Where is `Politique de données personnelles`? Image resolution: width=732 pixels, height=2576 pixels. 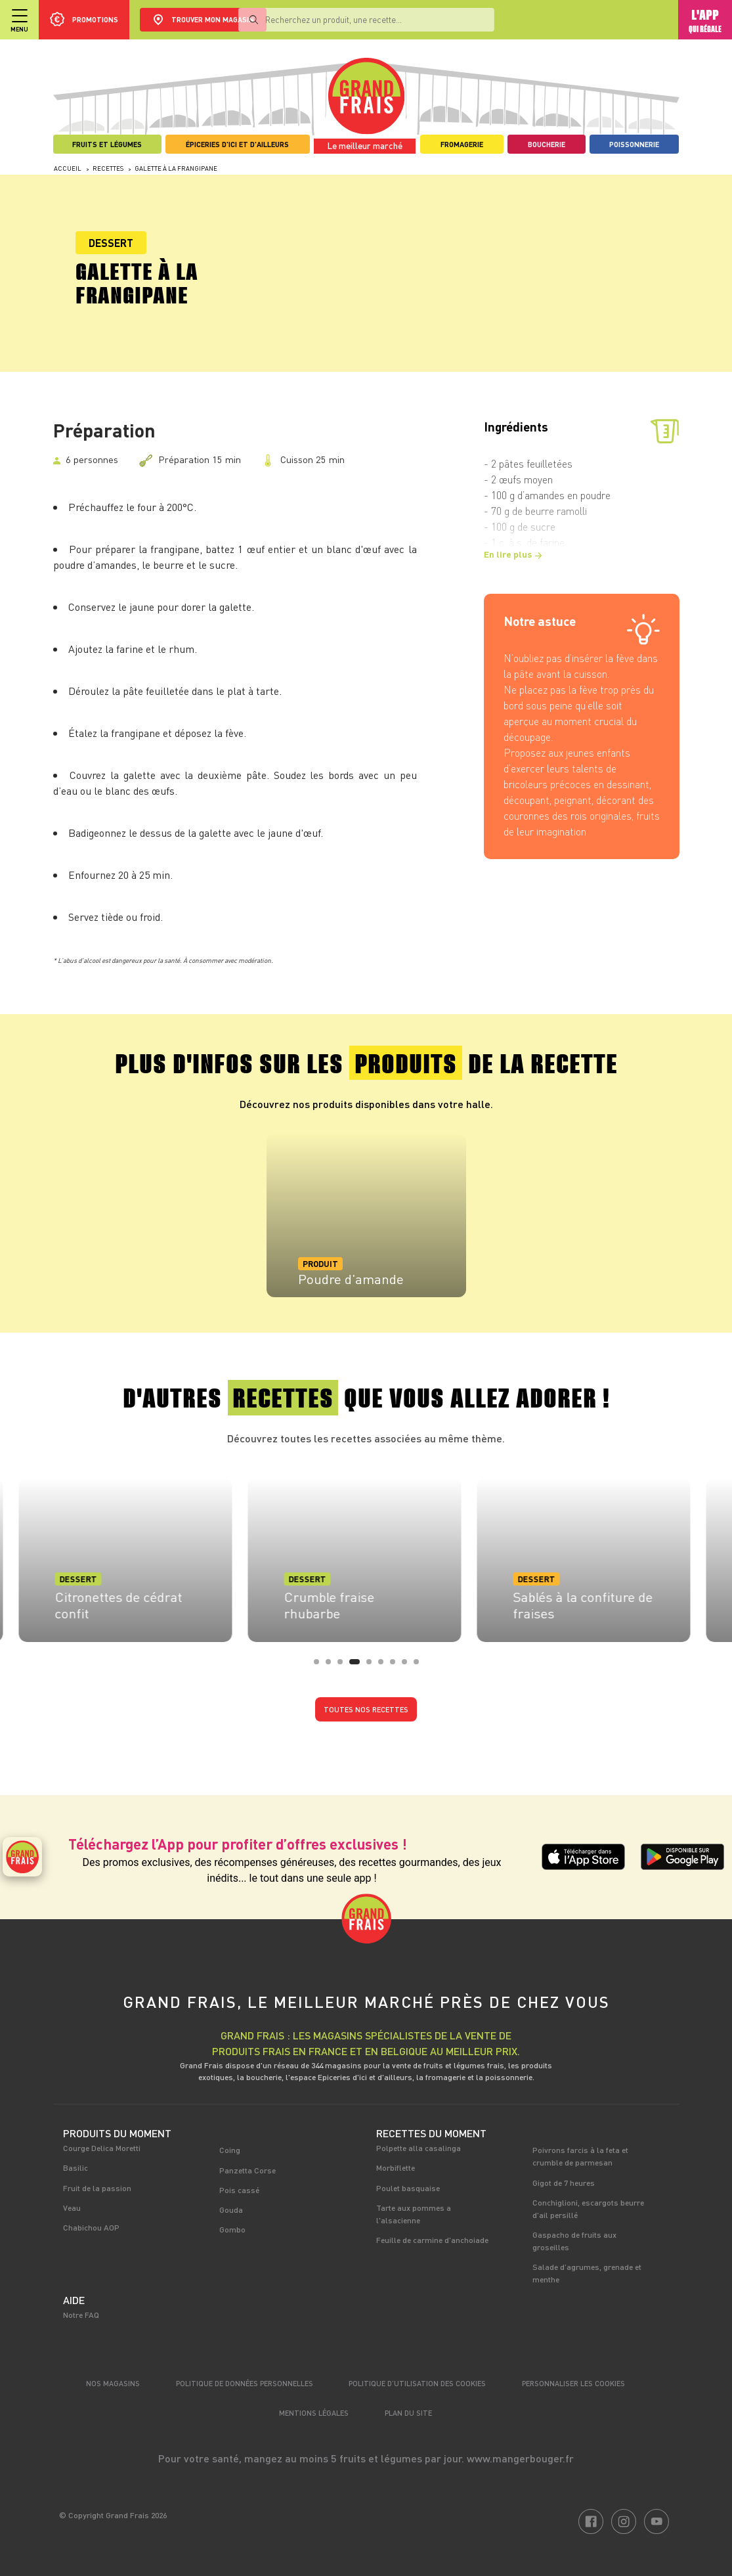
Politique de données personnelles is located at coordinates (244, 2383).